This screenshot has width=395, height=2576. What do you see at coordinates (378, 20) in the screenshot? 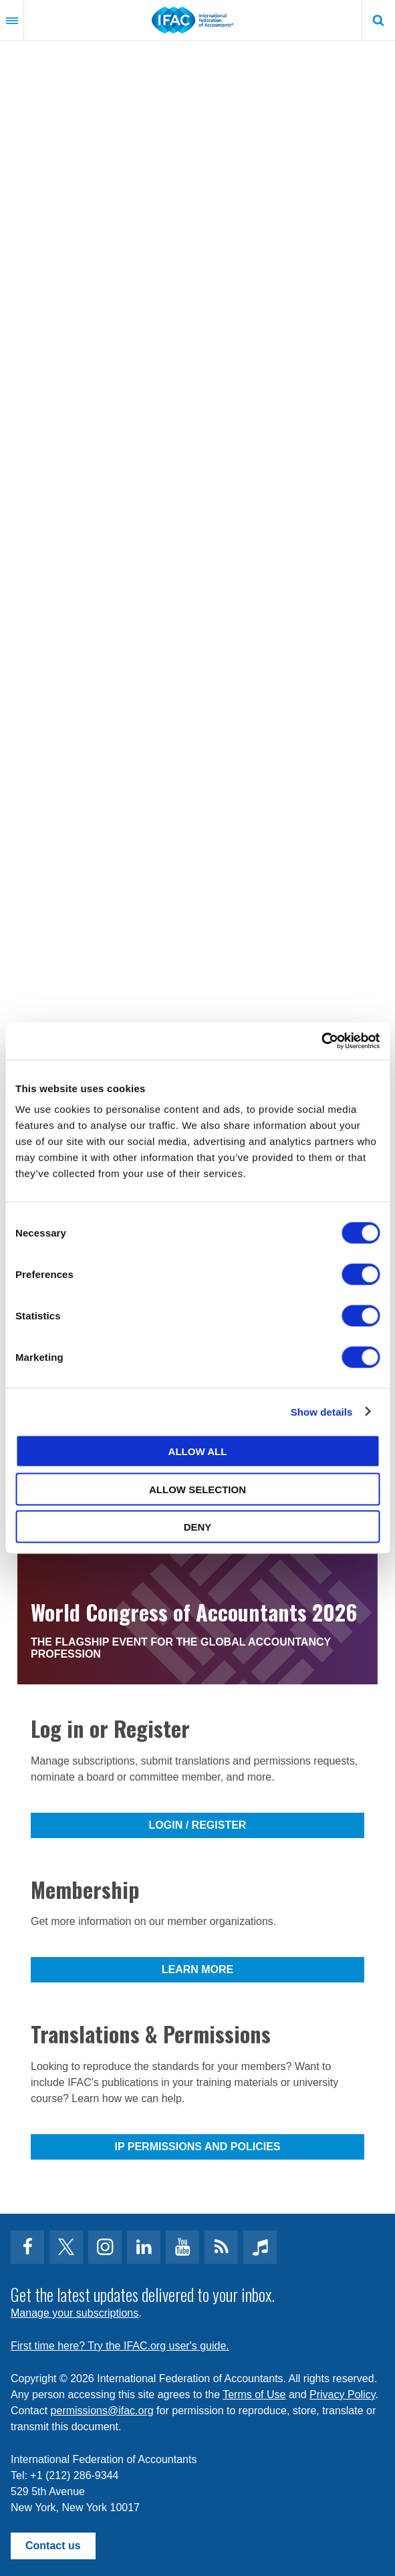
I see `Search` at bounding box center [378, 20].